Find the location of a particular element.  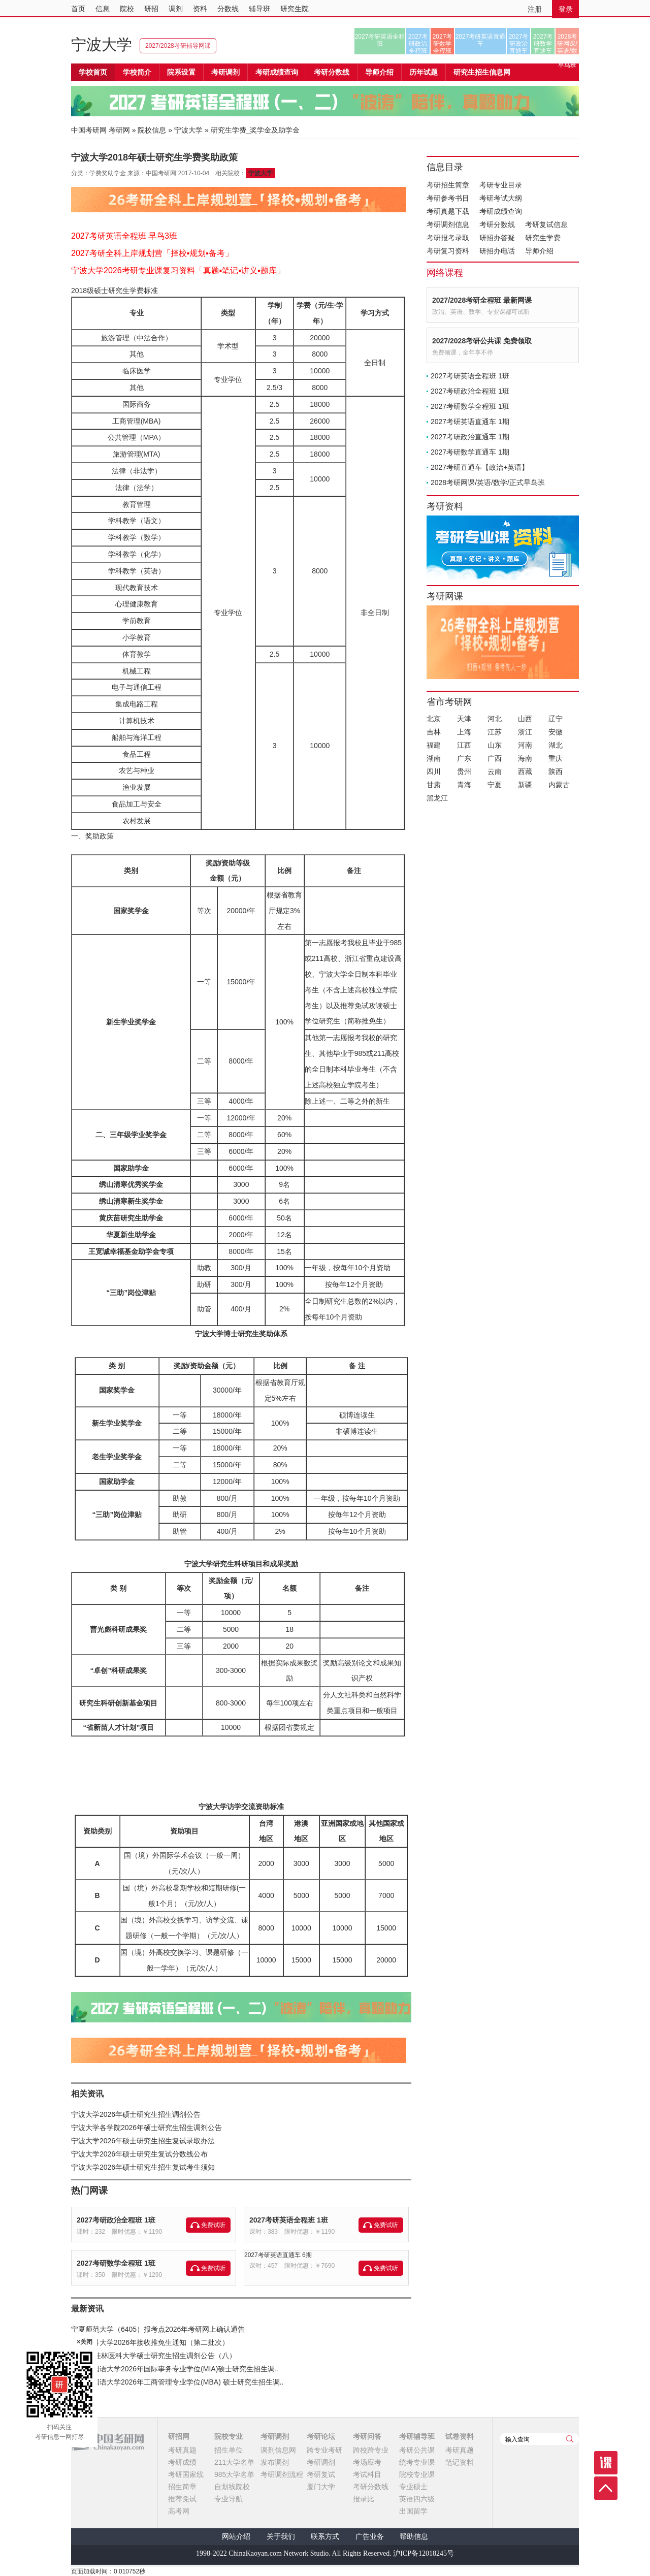

院校信息 is located at coordinates (152, 130).